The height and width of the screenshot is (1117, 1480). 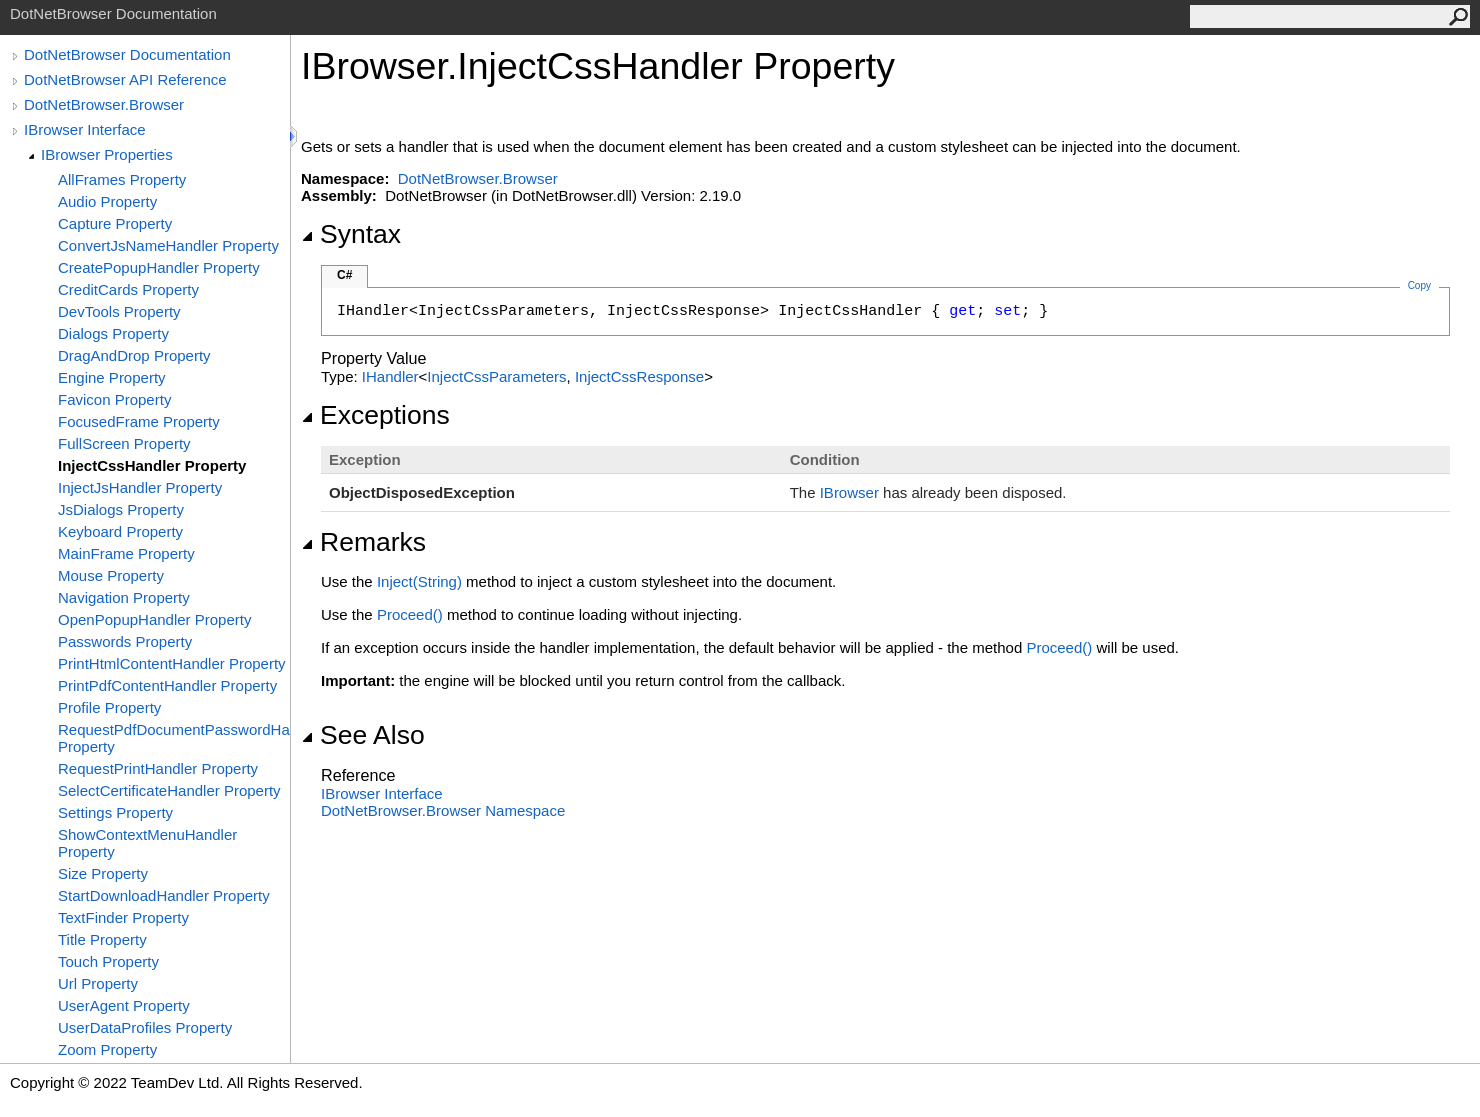 I want to click on Mouse Property, so click(x=111, y=575).